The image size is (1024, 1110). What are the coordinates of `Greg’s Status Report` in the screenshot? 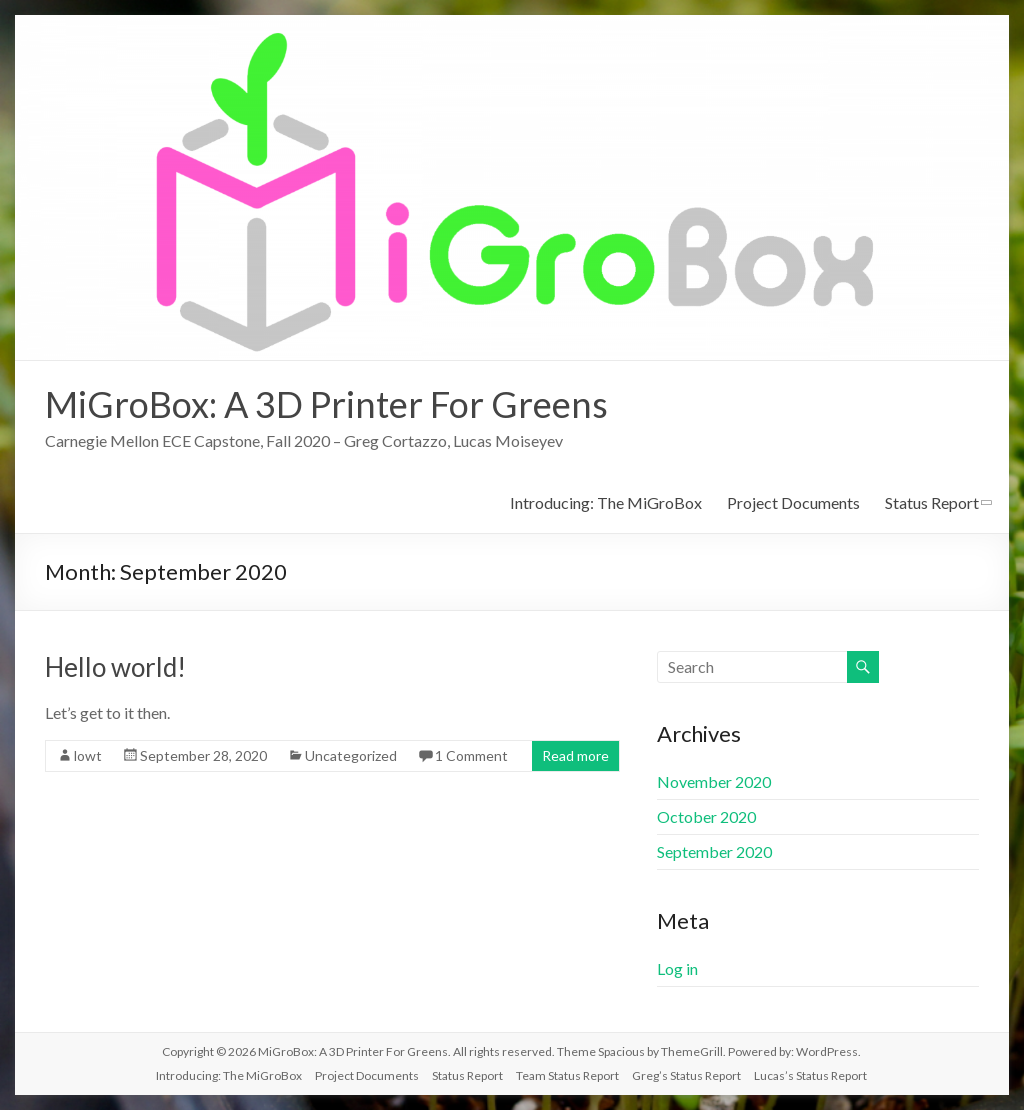 It's located at (686, 1075).